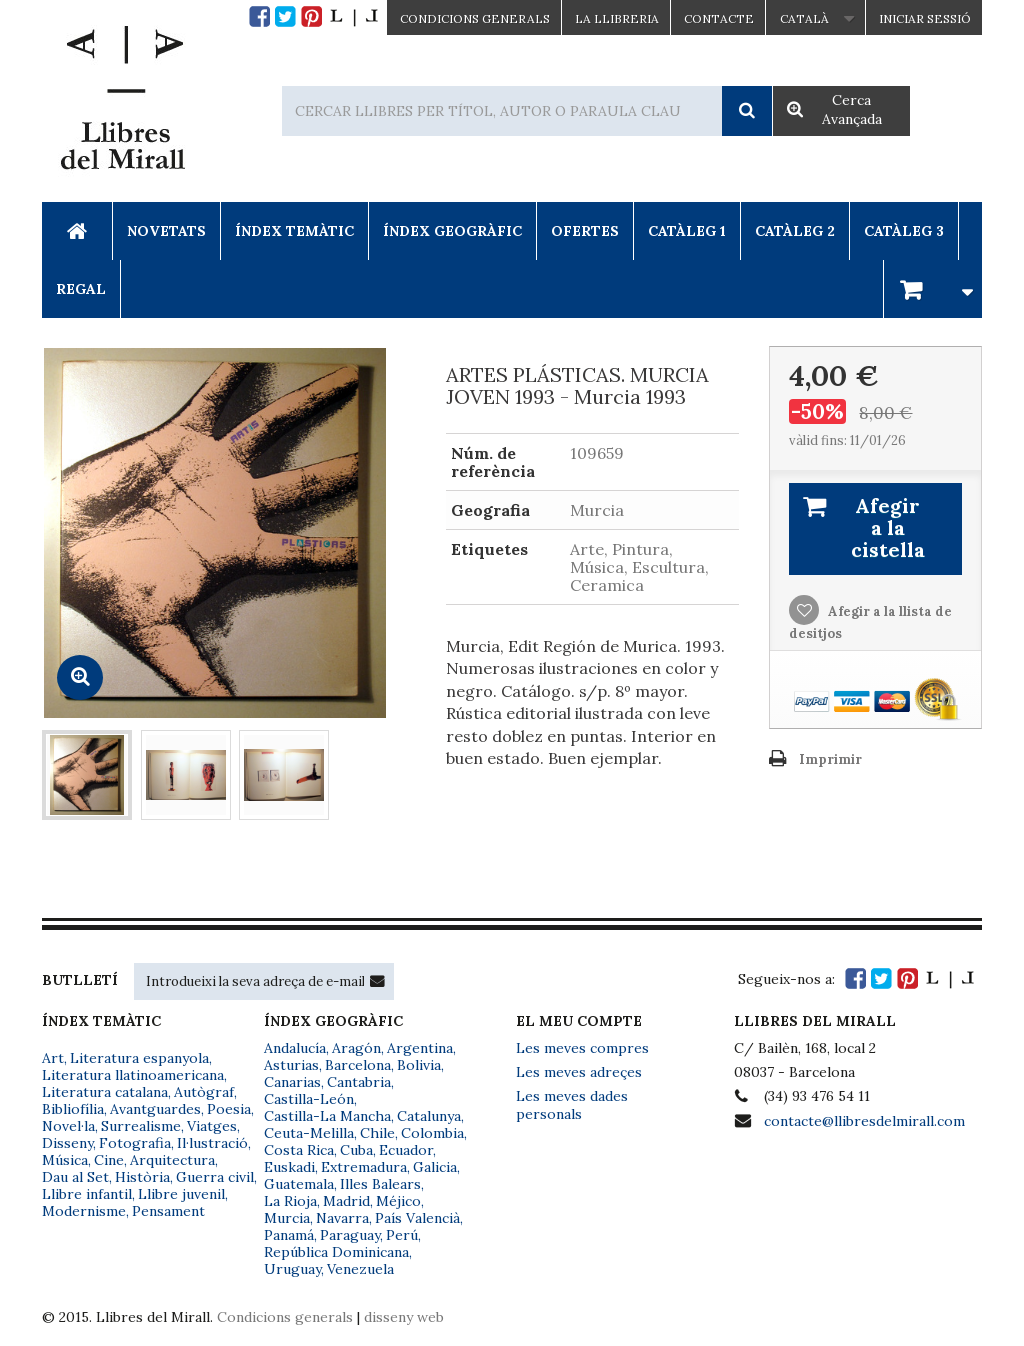 This screenshot has width=1024, height=1346. I want to click on Murcia, so click(287, 1218).